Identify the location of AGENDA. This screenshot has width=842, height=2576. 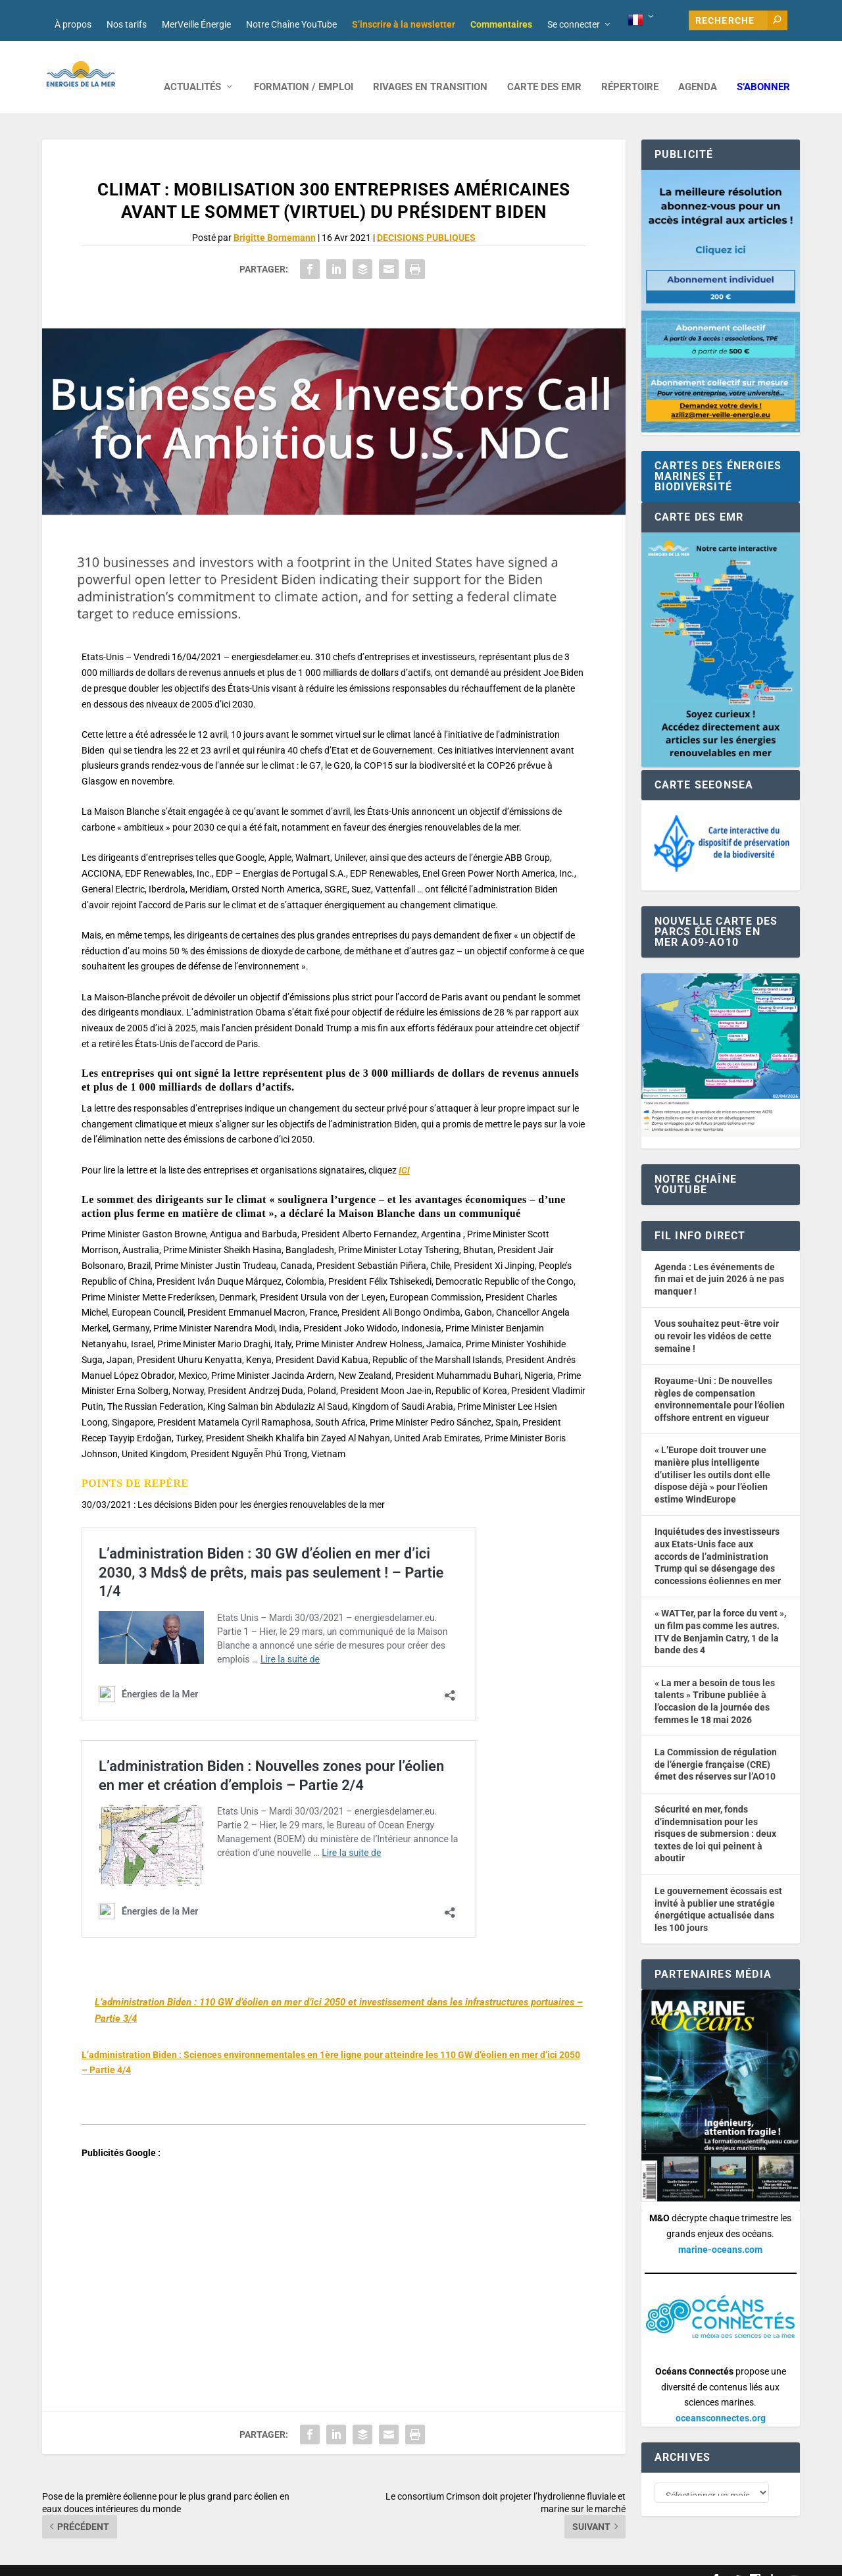
(697, 67).